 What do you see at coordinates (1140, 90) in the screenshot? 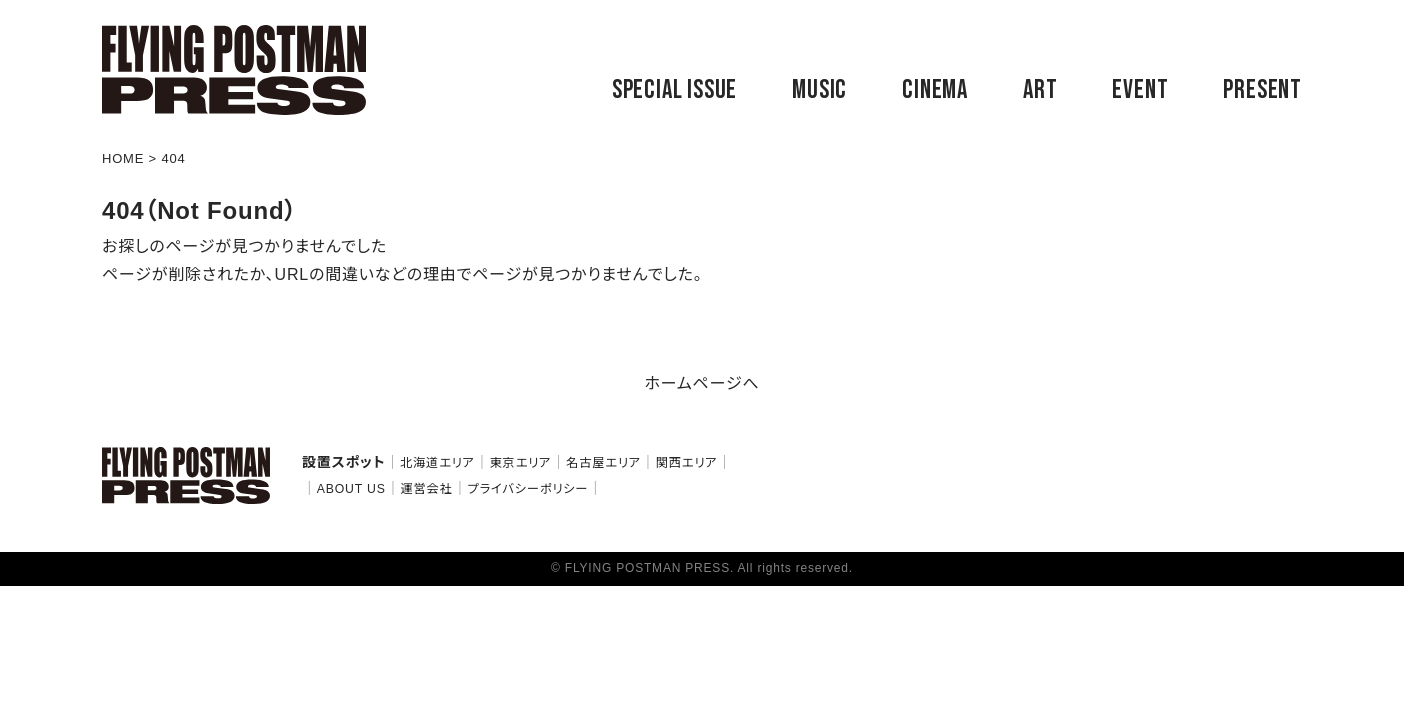
I see `EVENT` at bounding box center [1140, 90].